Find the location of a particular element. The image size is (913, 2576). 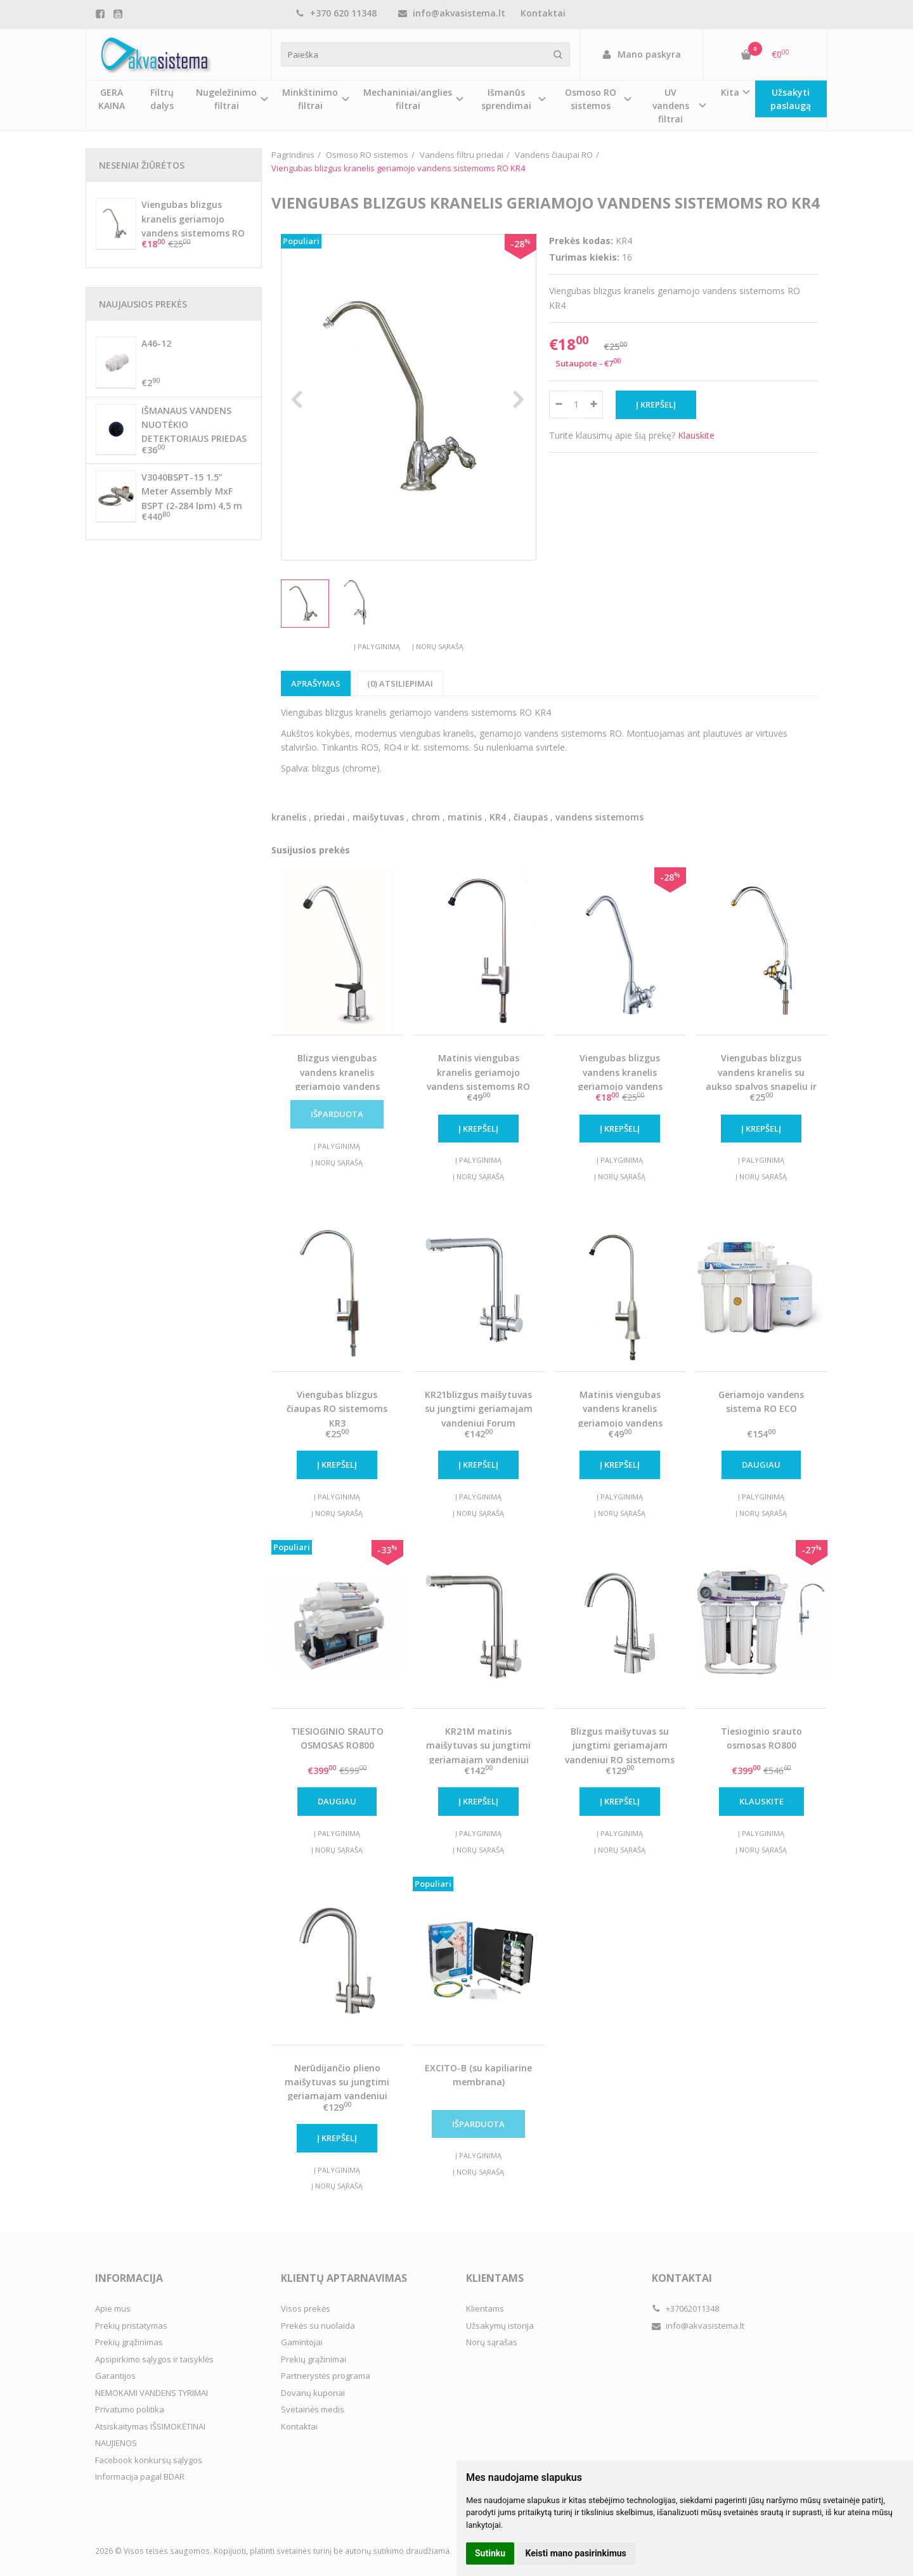

Informacija pagal BDAR is located at coordinates (140, 2476).